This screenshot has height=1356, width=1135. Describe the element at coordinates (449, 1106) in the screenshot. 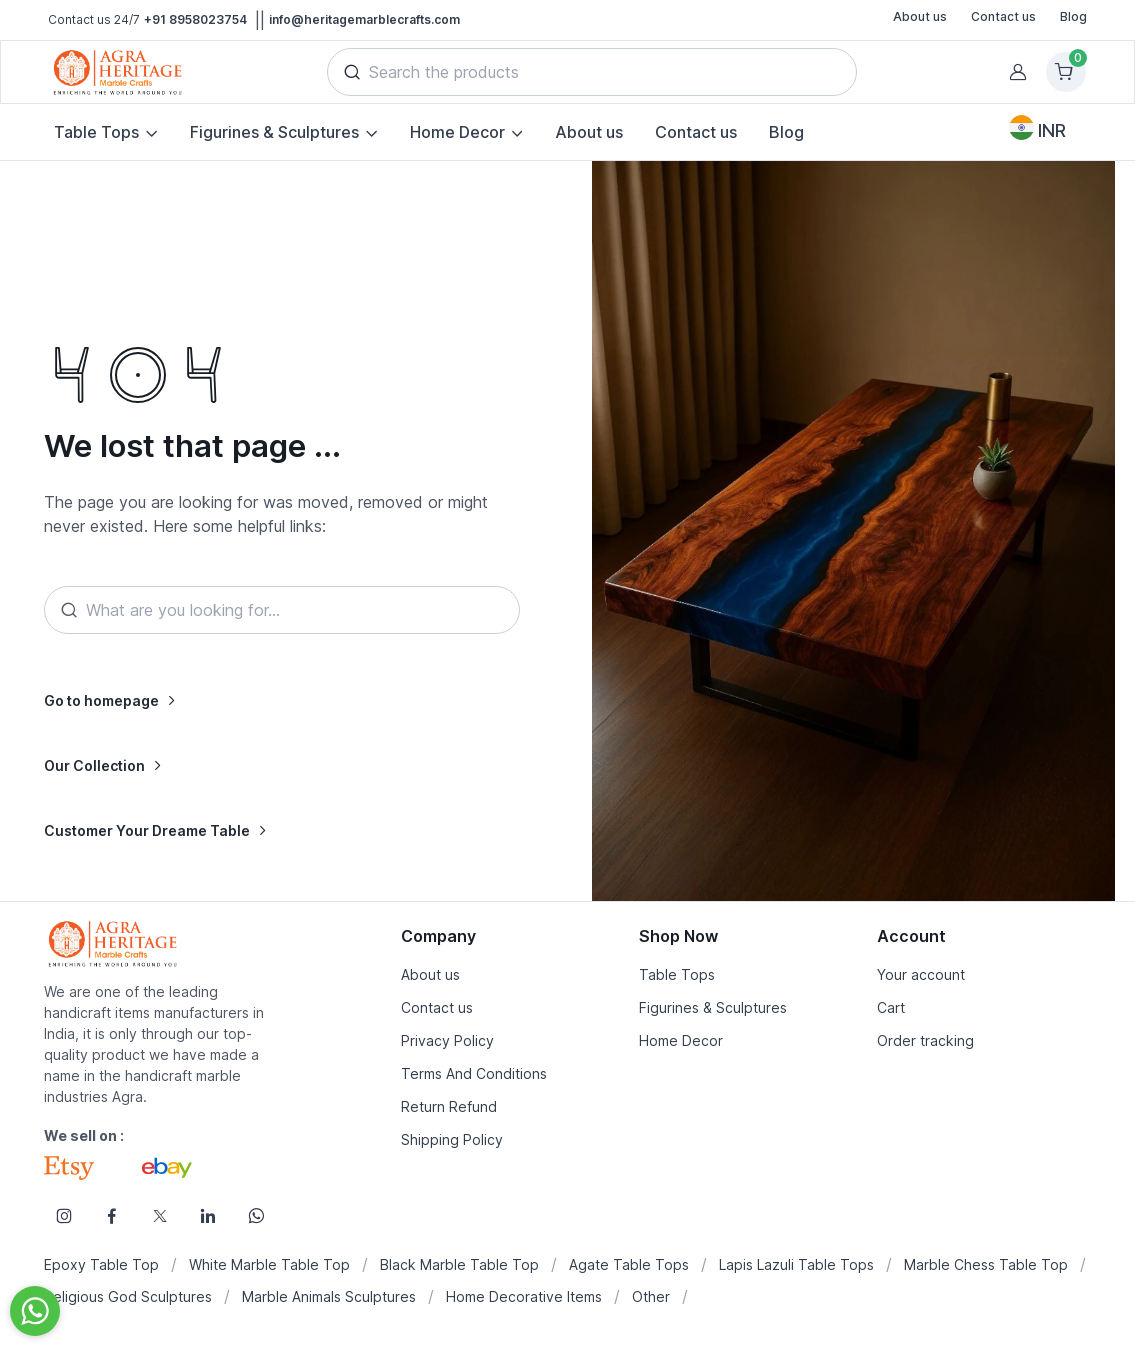

I see `Return Refund` at that location.